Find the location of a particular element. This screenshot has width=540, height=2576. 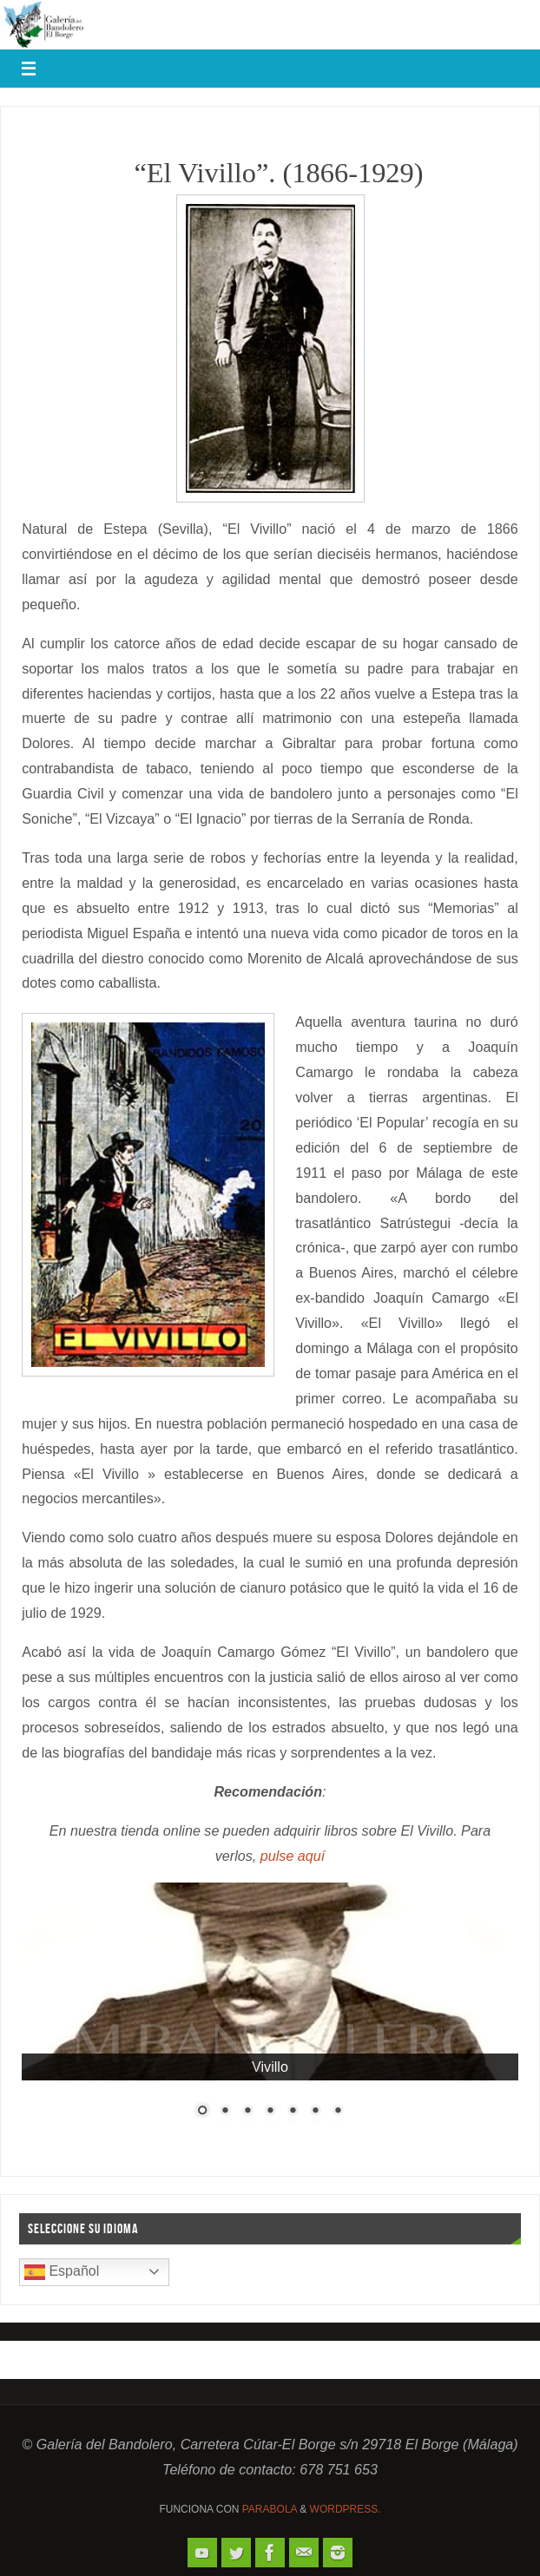

[region] is located at coordinates (270, 2012).